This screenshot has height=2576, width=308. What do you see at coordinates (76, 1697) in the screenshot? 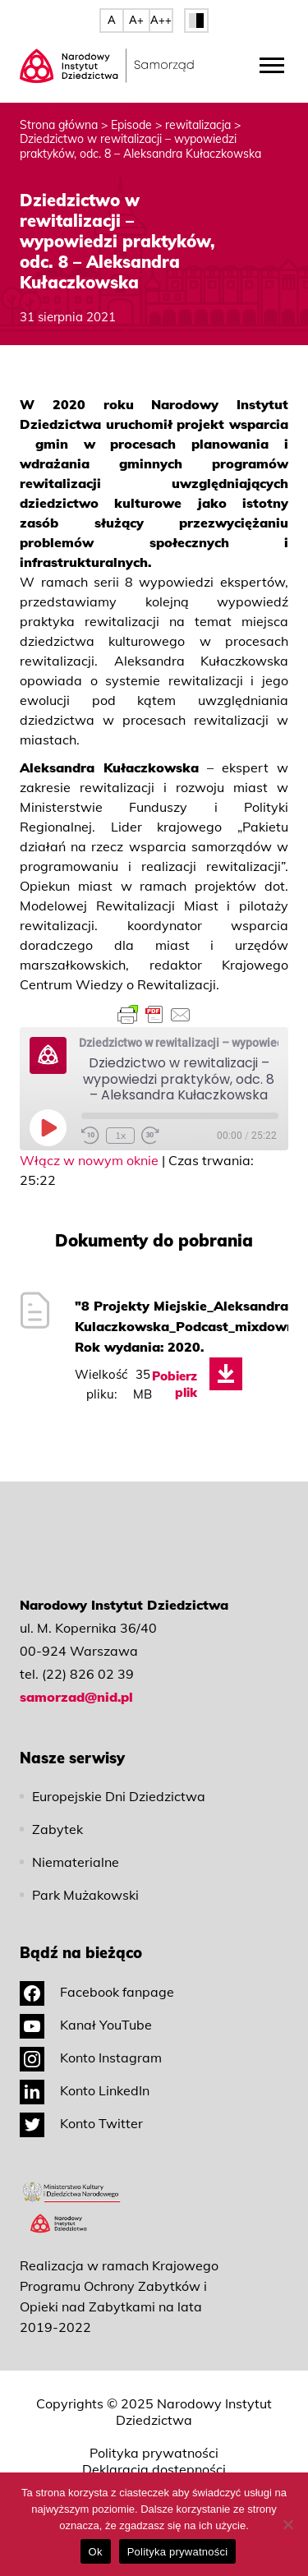
I see `samorzad@nid.pl` at bounding box center [76, 1697].